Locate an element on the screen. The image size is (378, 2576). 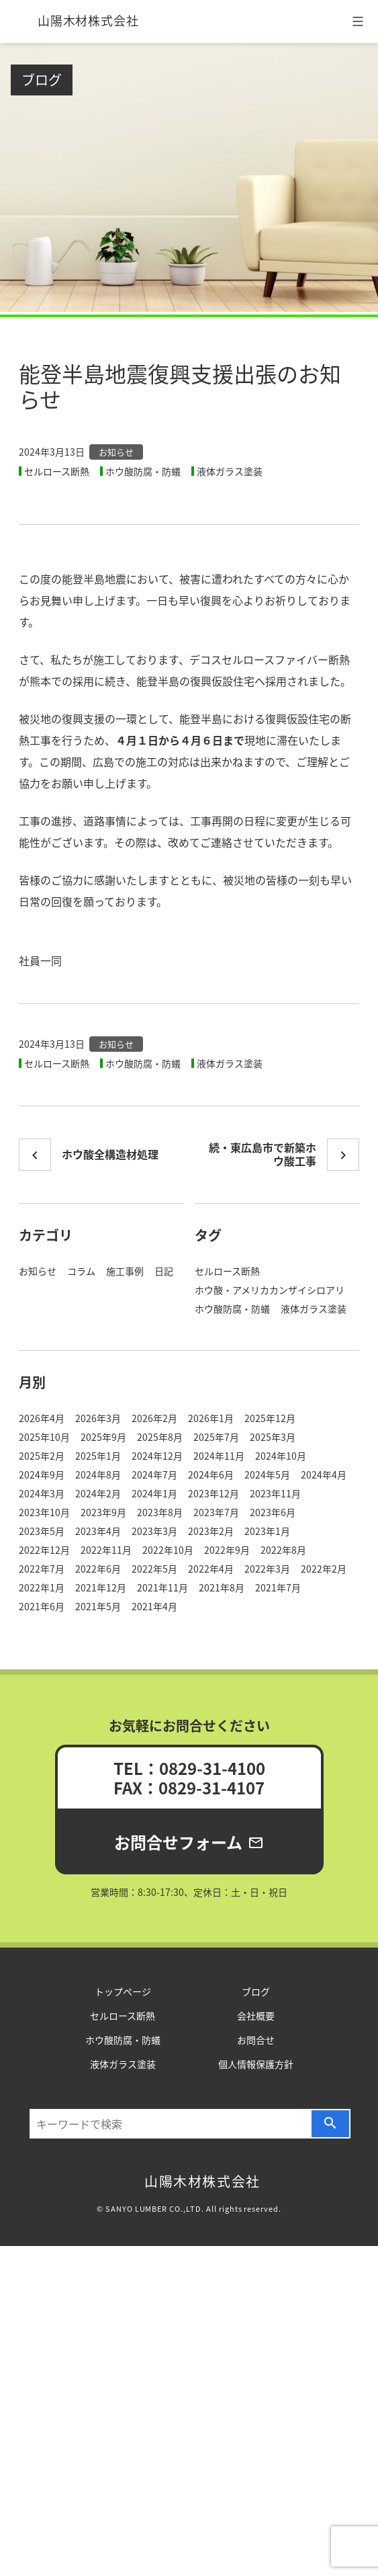
山陽木材株式会社 is located at coordinates (88, 20).